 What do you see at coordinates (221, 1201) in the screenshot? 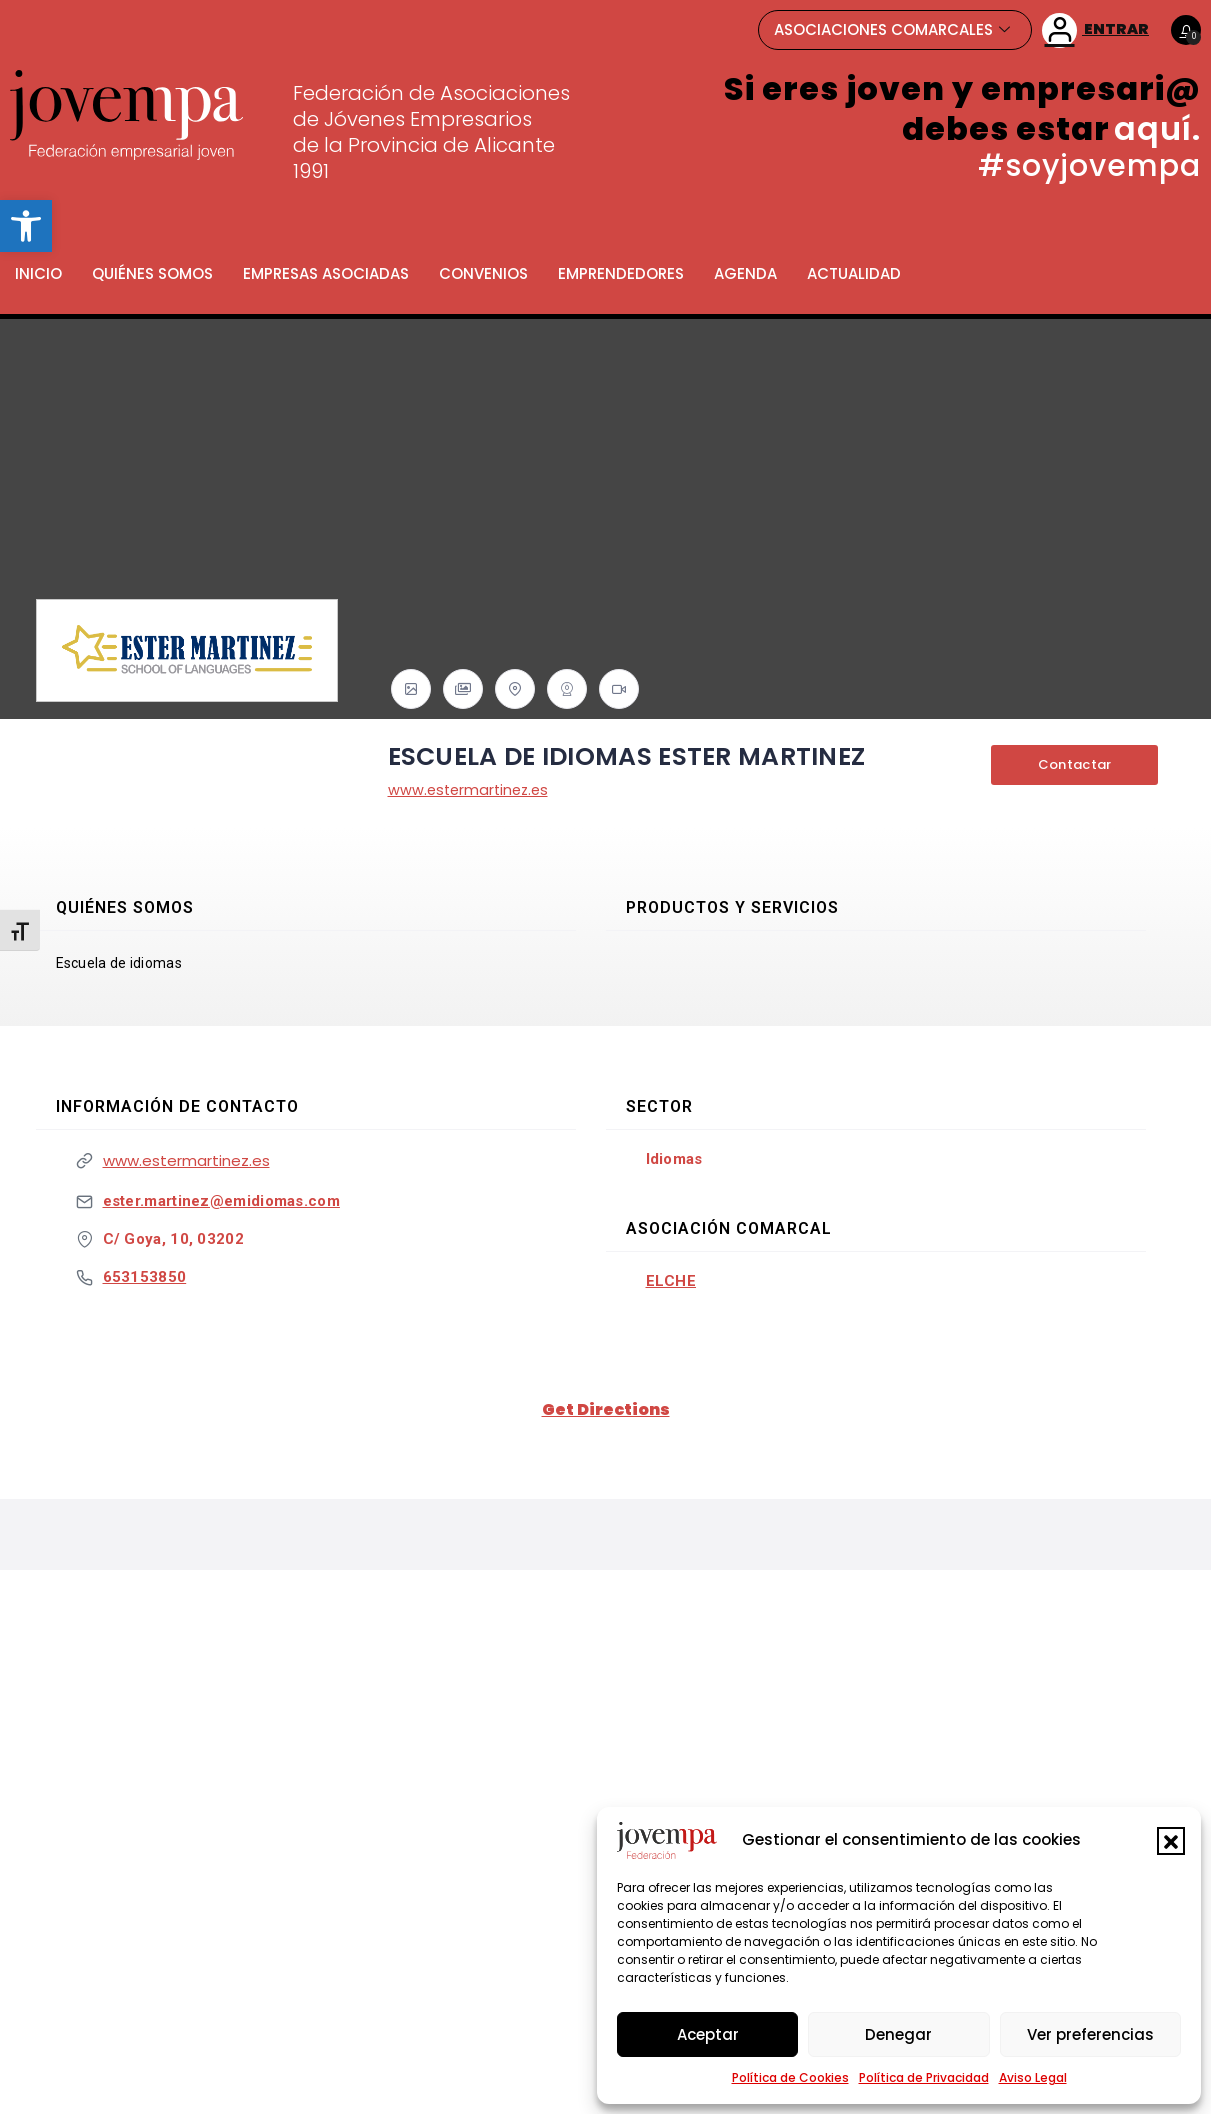
I see `ester.martinez@emidiomas.com [link]` at bounding box center [221, 1201].